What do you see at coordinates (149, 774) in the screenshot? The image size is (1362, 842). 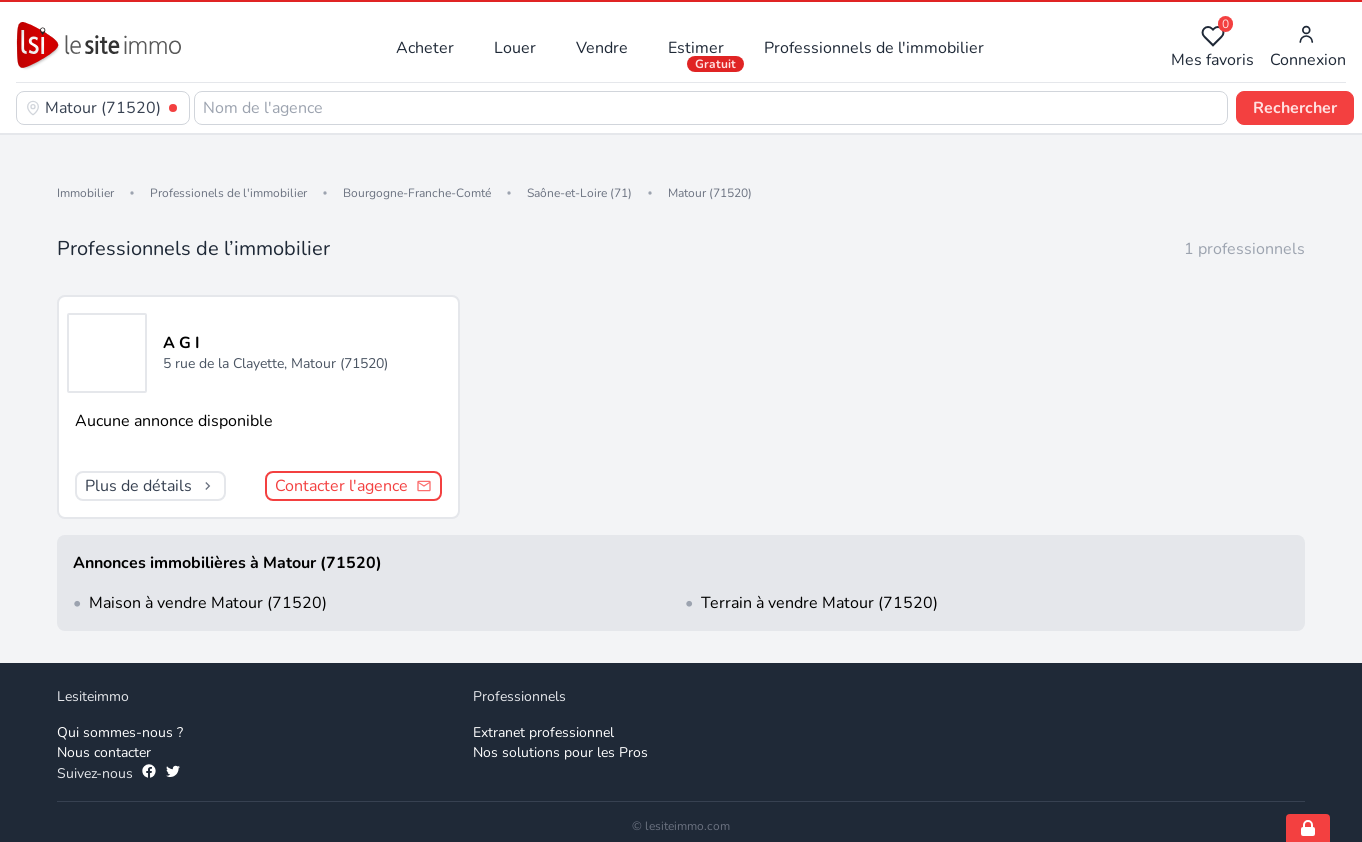 I see `[Suivez-nous sur Facebook]` at bounding box center [149, 774].